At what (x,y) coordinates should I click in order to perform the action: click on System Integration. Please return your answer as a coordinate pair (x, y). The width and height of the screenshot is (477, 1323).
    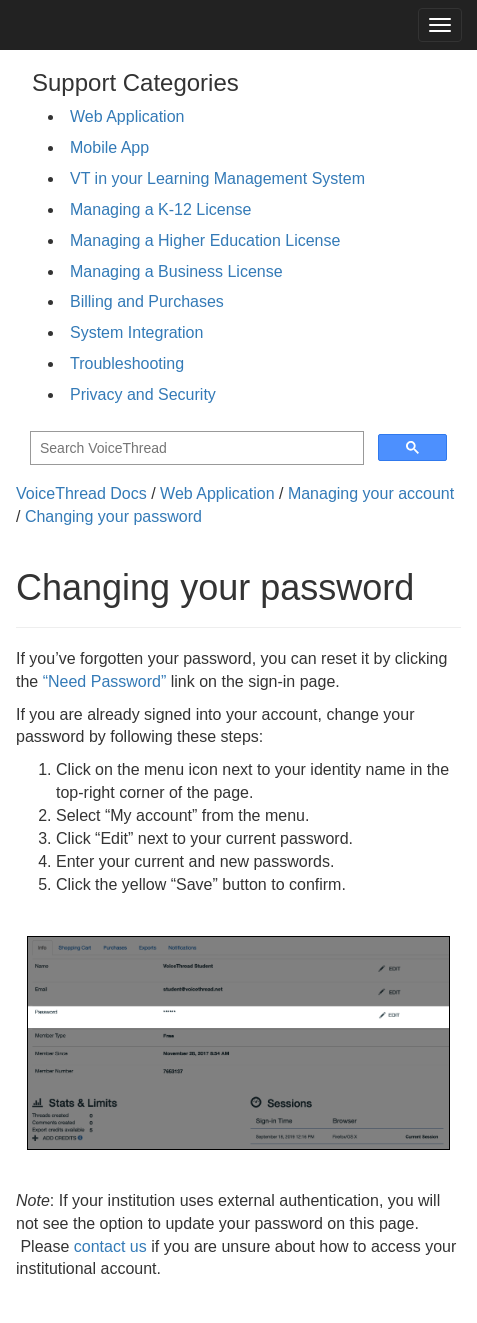
    Looking at the image, I should click on (136, 332).